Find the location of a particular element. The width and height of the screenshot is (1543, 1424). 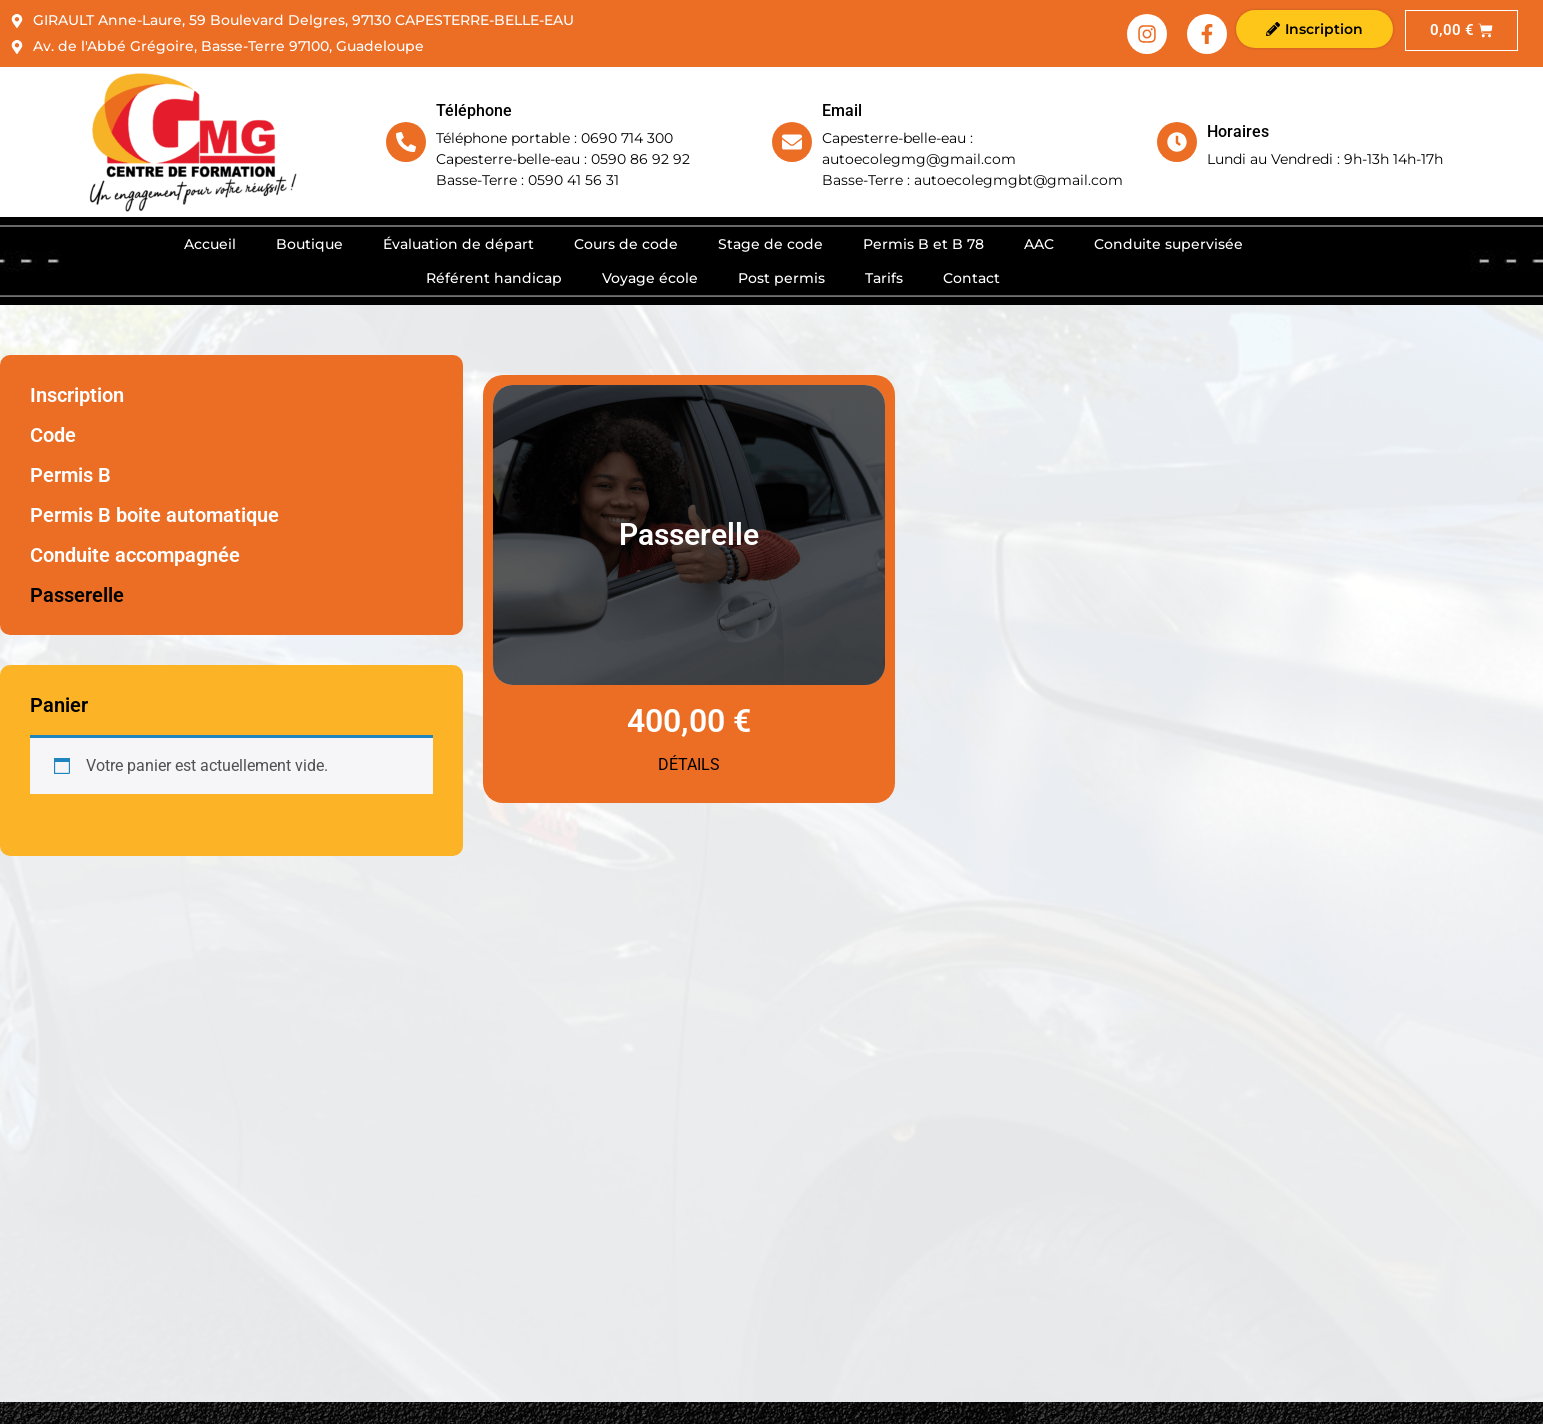

0690 714 300 is located at coordinates (627, 138).